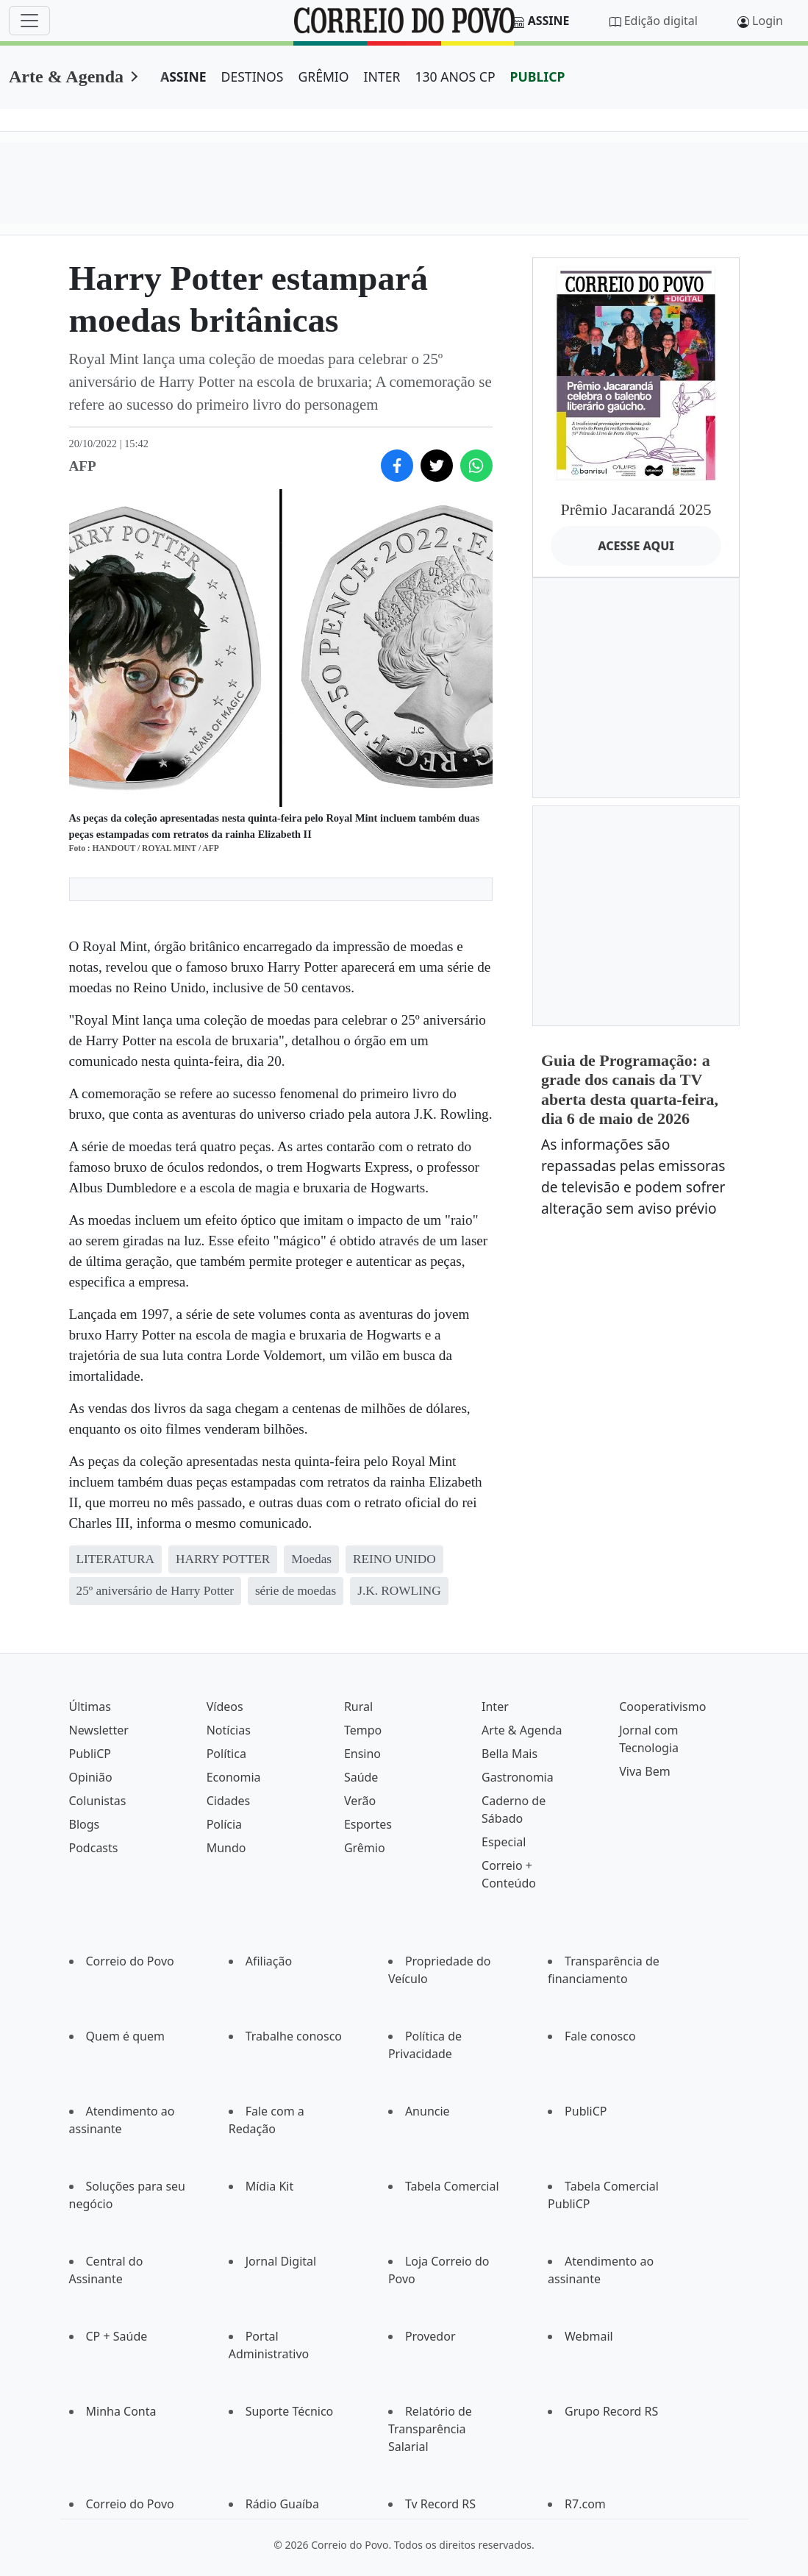  Describe the element at coordinates (363, 1730) in the screenshot. I see `Tempo` at that location.